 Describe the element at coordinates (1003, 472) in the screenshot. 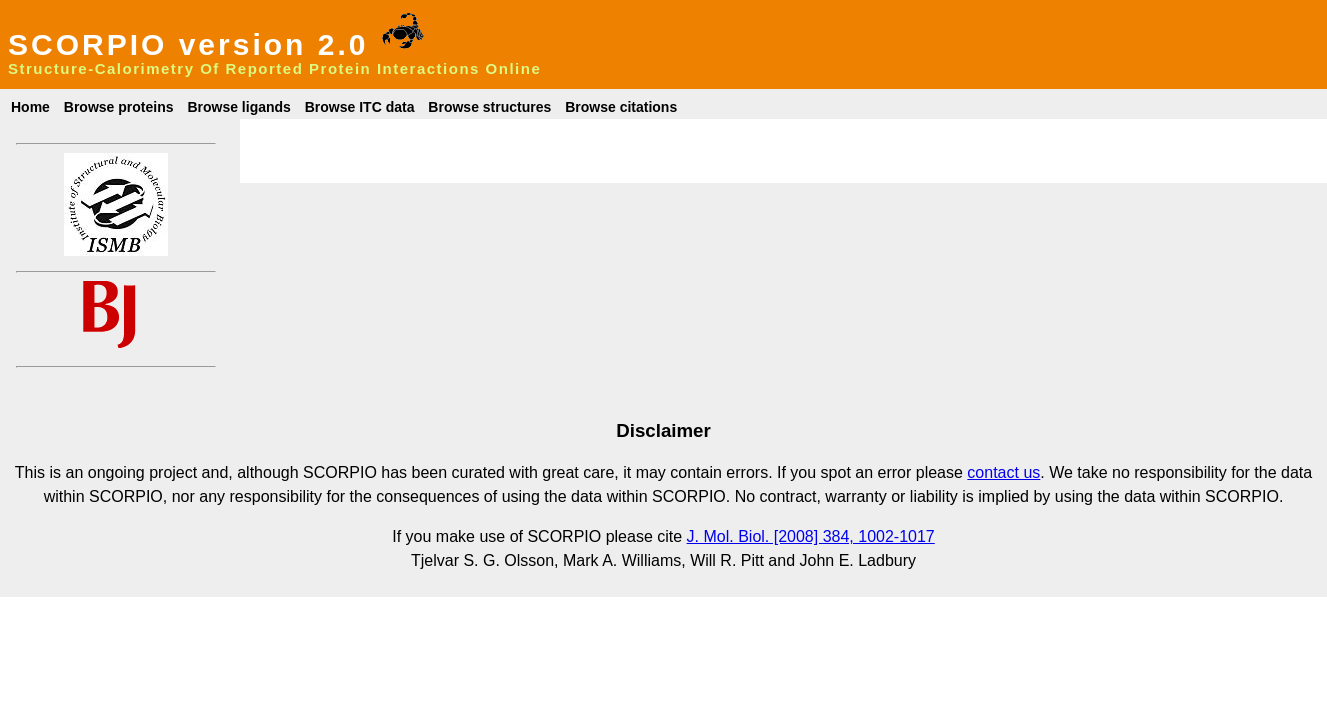

I see `contact us` at that location.